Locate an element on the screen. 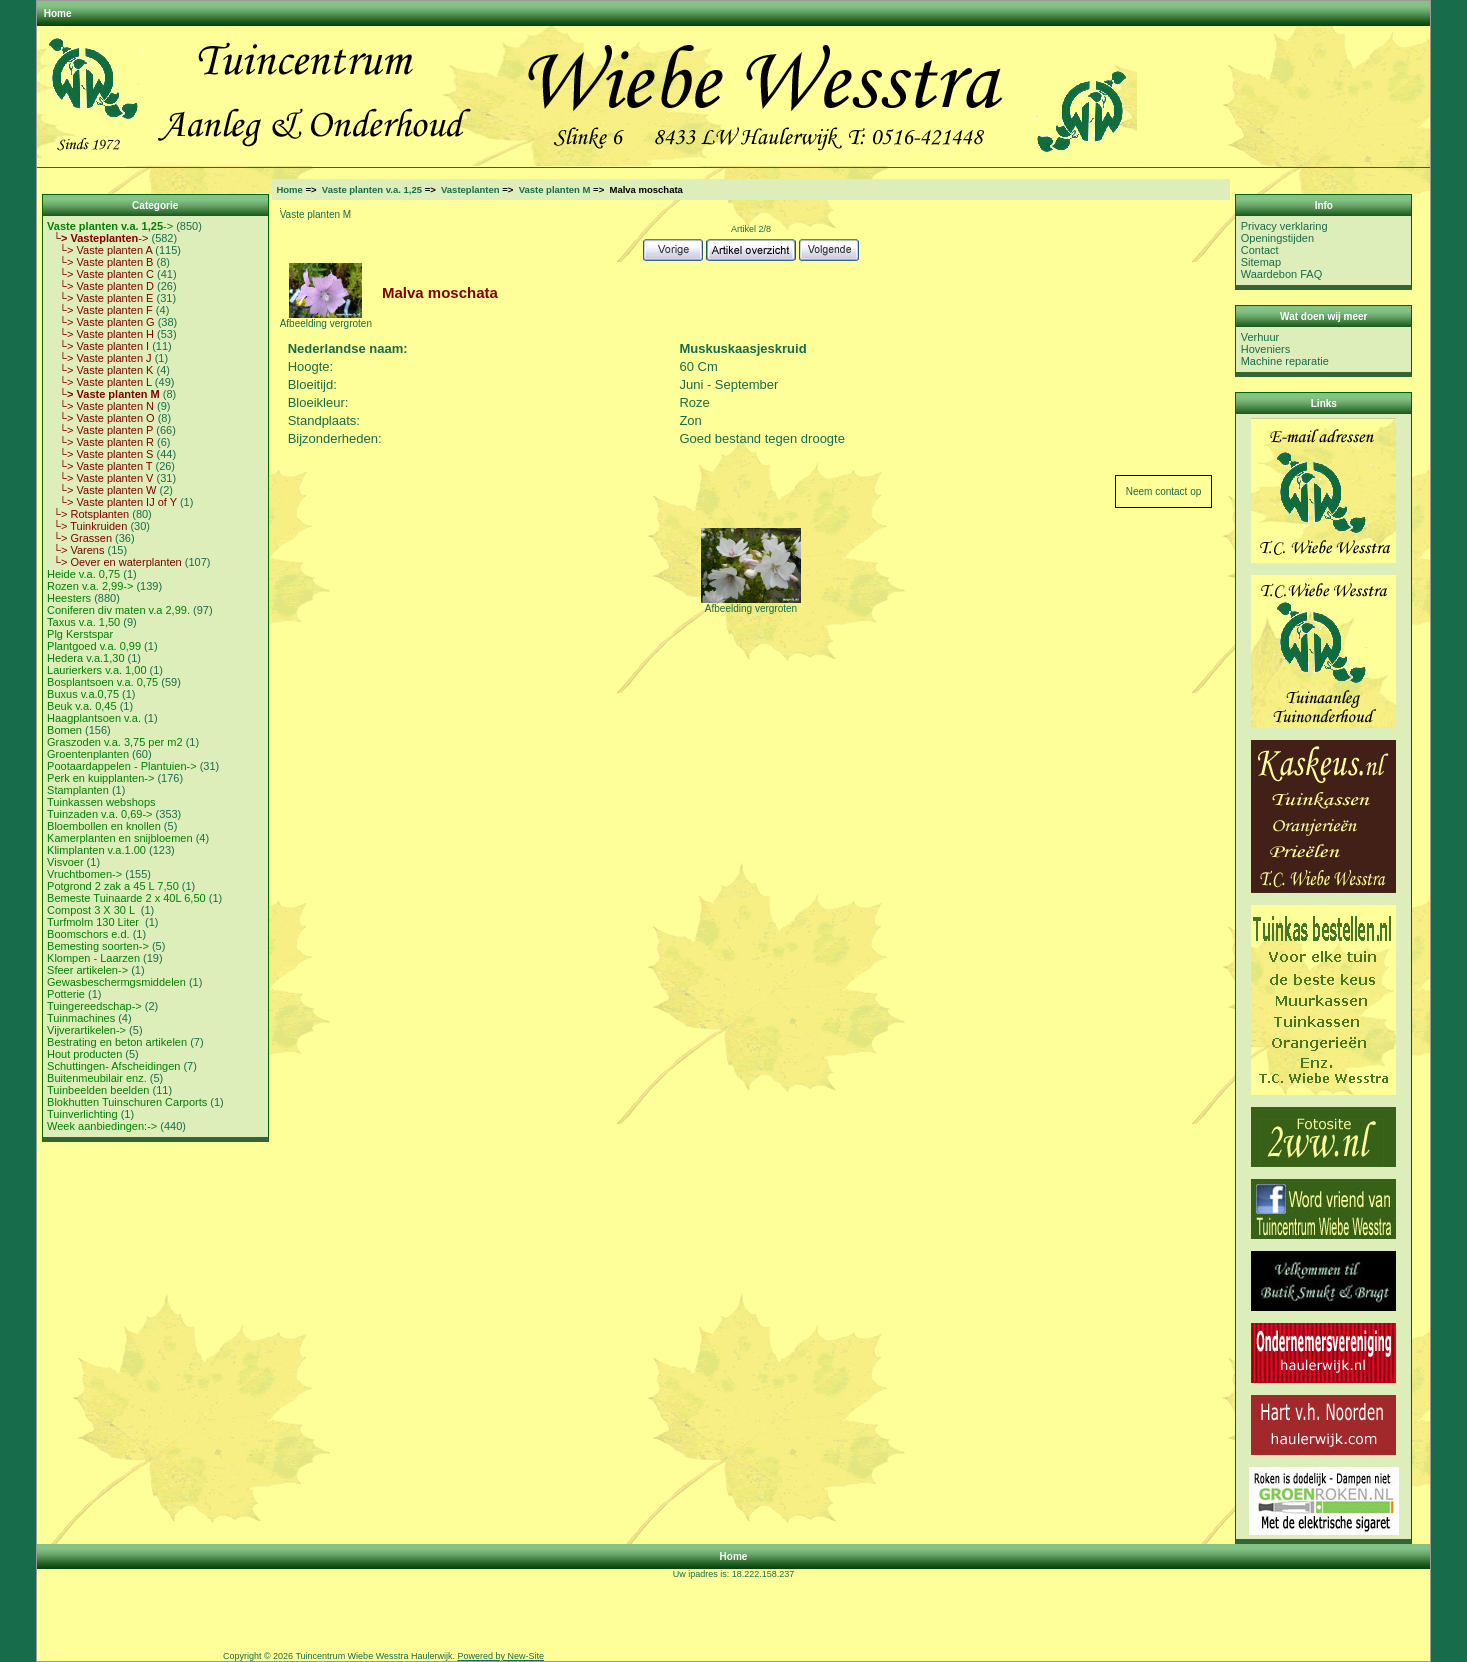 Image resolution: width=1467 pixels, height=1662 pixels. Hedera v.a.1,30 is located at coordinates (85, 658).